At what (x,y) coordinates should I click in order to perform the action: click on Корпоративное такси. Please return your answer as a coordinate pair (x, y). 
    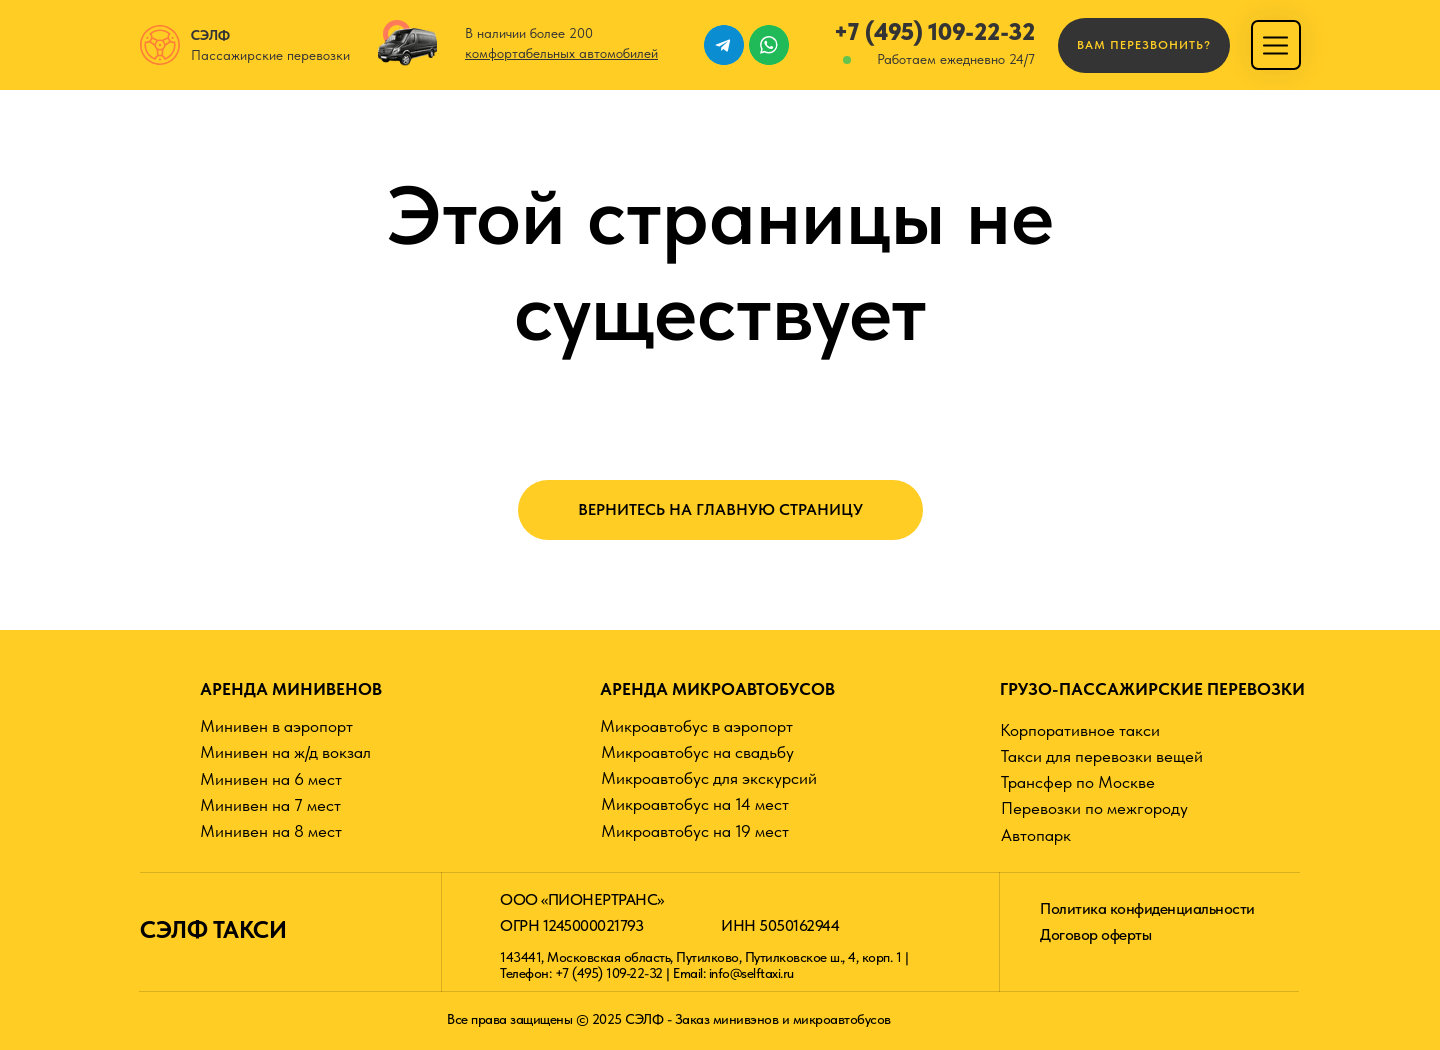
    Looking at the image, I should click on (1080, 730).